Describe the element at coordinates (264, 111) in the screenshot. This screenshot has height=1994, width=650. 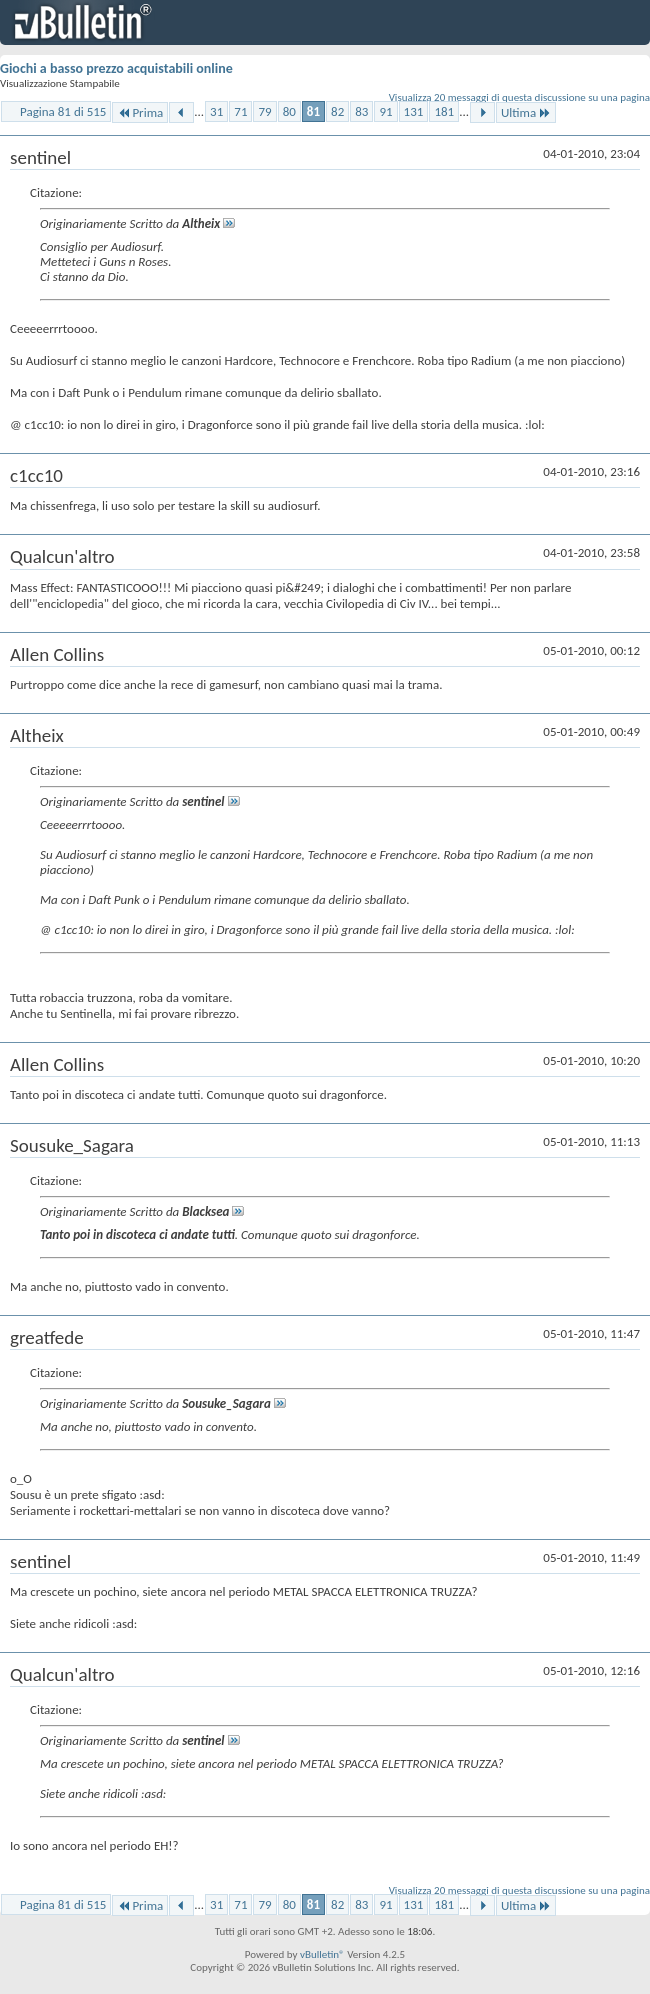
I see `79` at that location.